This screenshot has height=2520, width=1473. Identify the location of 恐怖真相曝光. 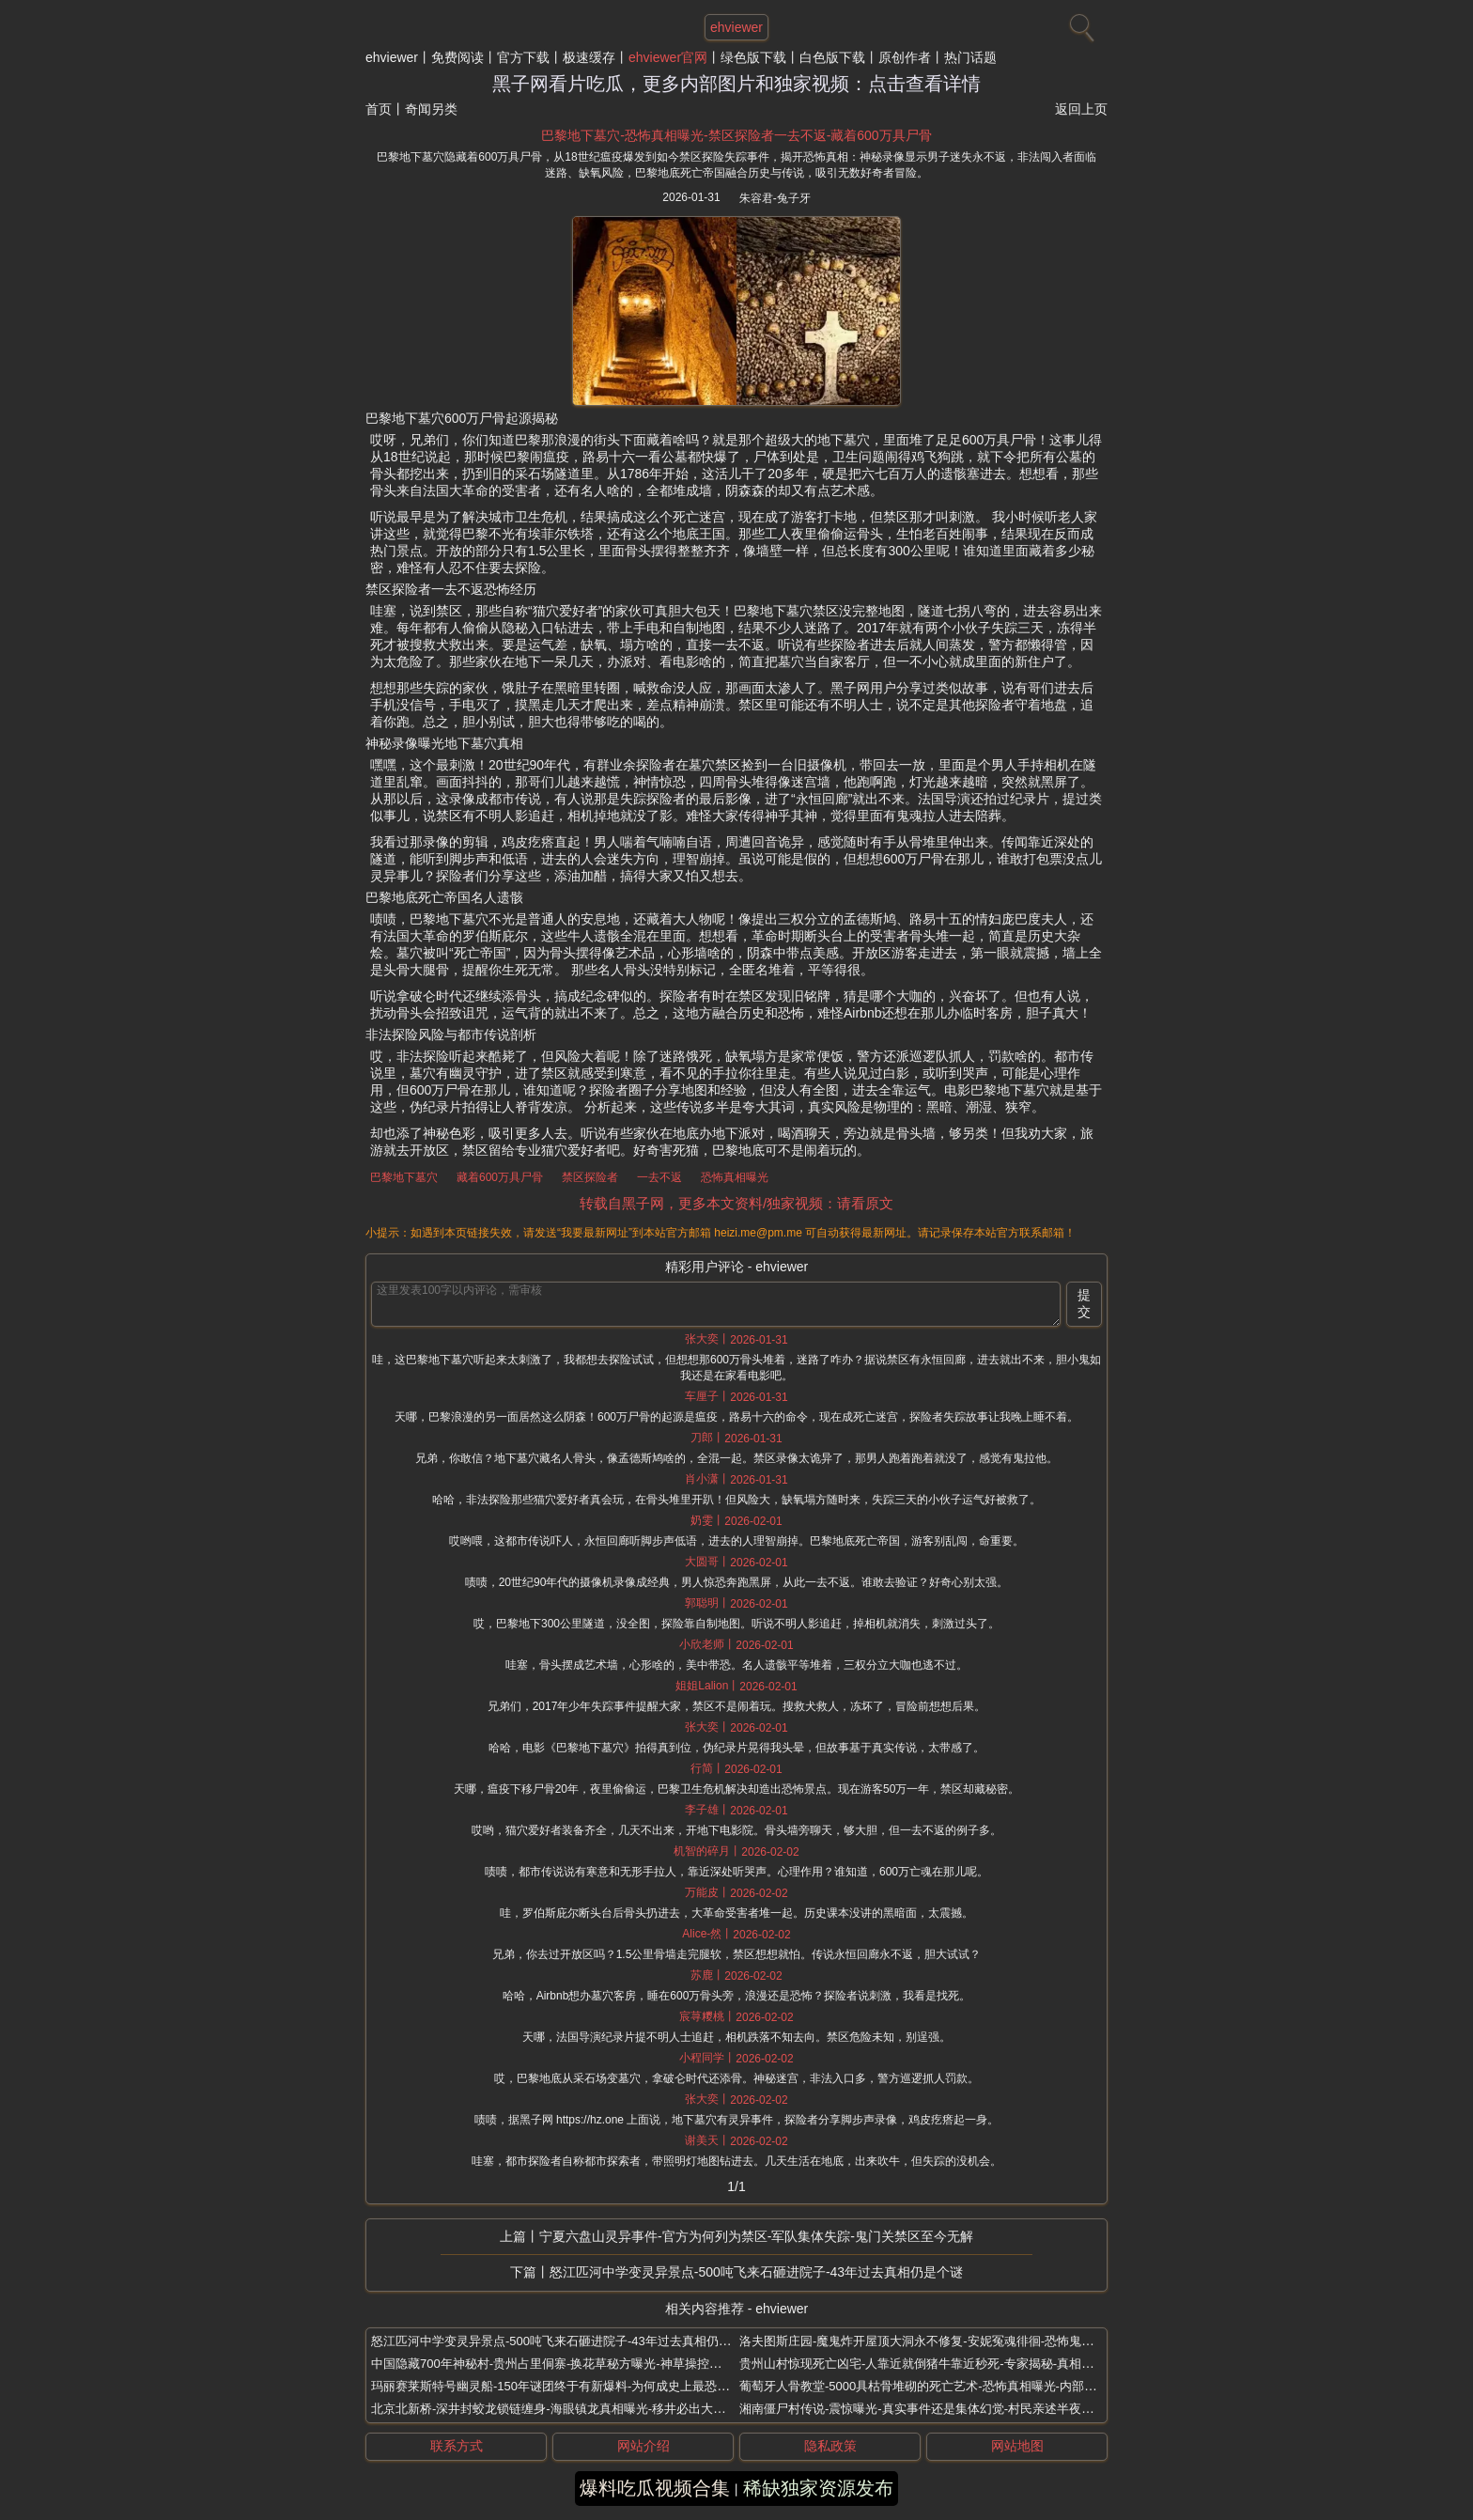
(734, 1177).